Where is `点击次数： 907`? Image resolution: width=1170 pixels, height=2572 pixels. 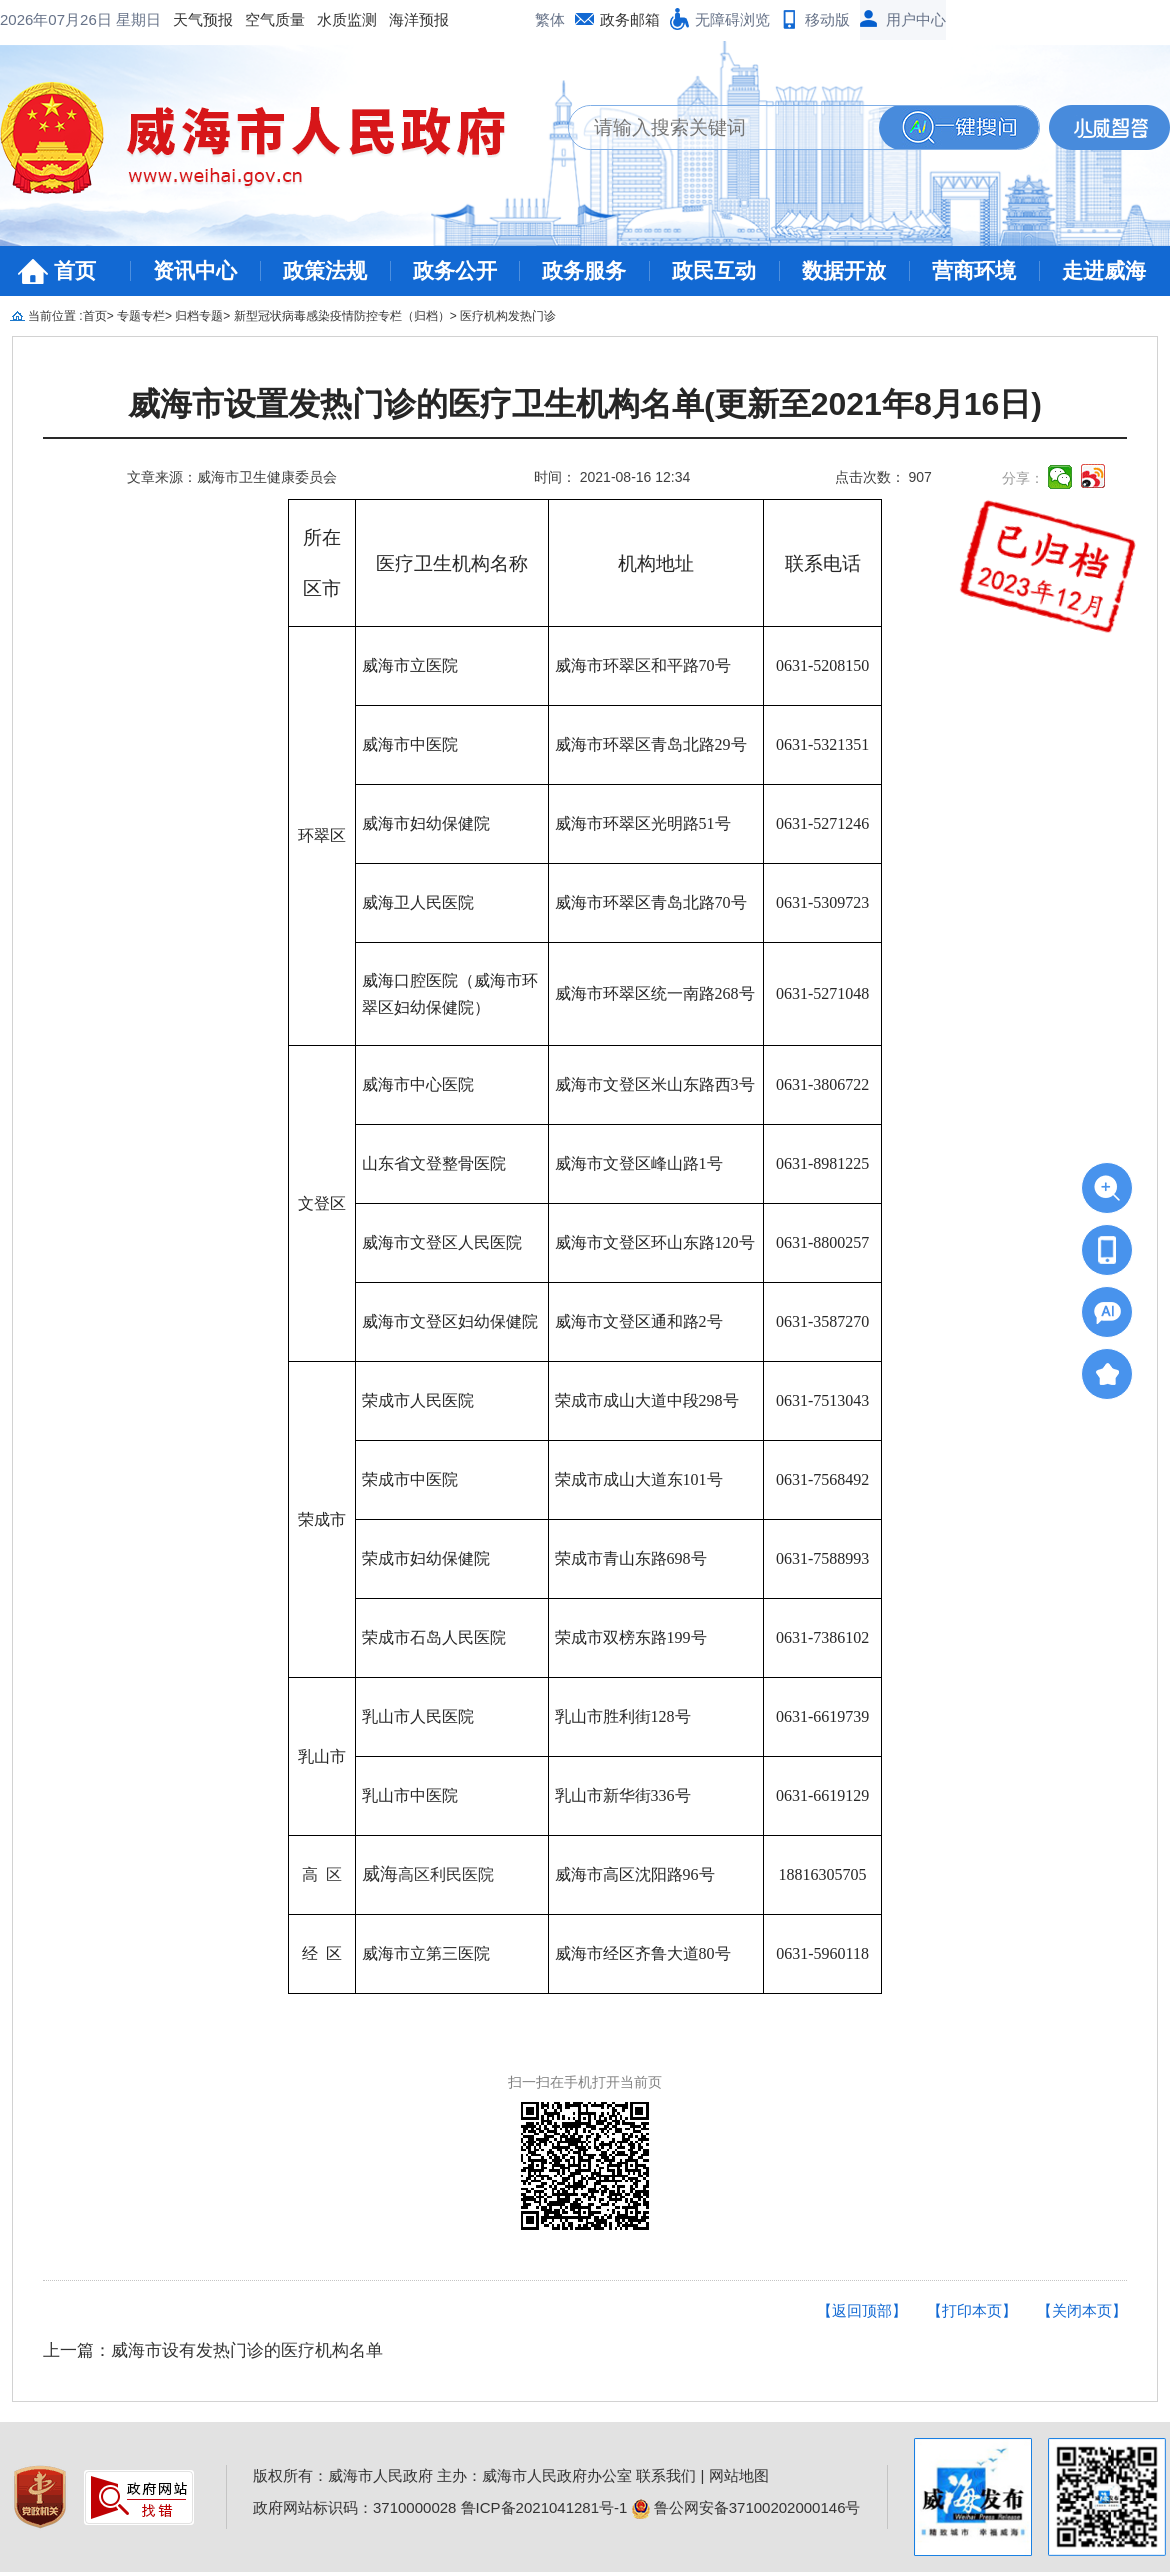
点击次数： 907 is located at coordinates (883, 477).